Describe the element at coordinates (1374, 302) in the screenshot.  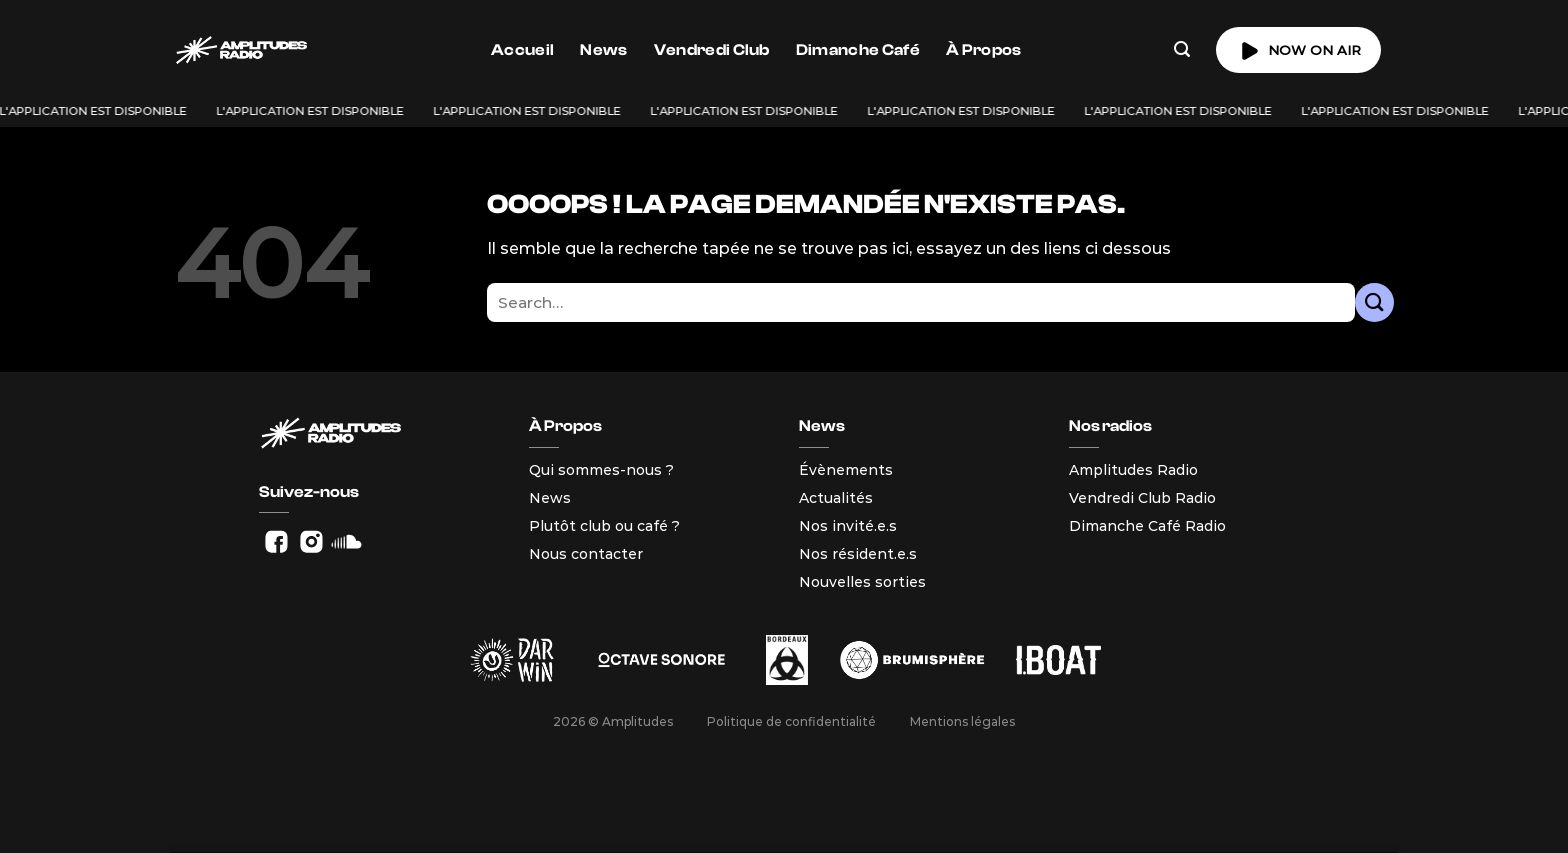
I see `[Envoyer]` at that location.